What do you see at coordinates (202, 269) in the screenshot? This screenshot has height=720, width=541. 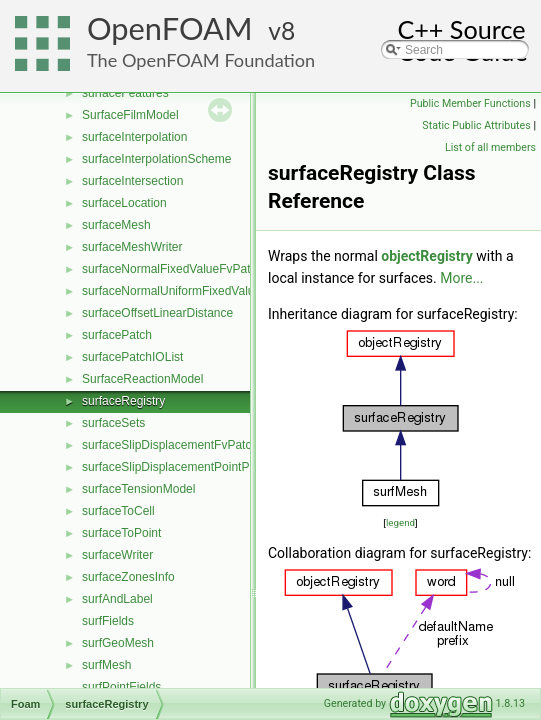 I see `surfaceNormalFixedValueFvPatchVectorField` at bounding box center [202, 269].